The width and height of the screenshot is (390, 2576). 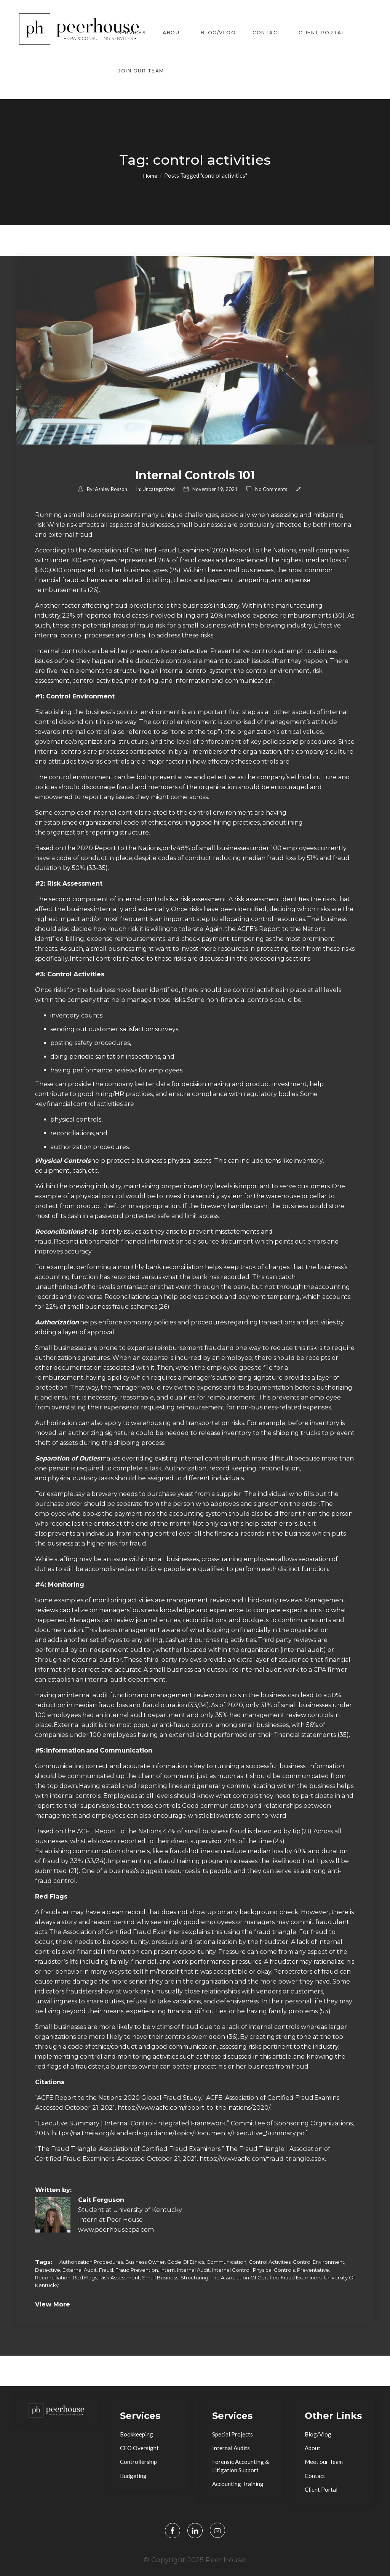 I want to click on Controllership, so click(x=138, y=2461).